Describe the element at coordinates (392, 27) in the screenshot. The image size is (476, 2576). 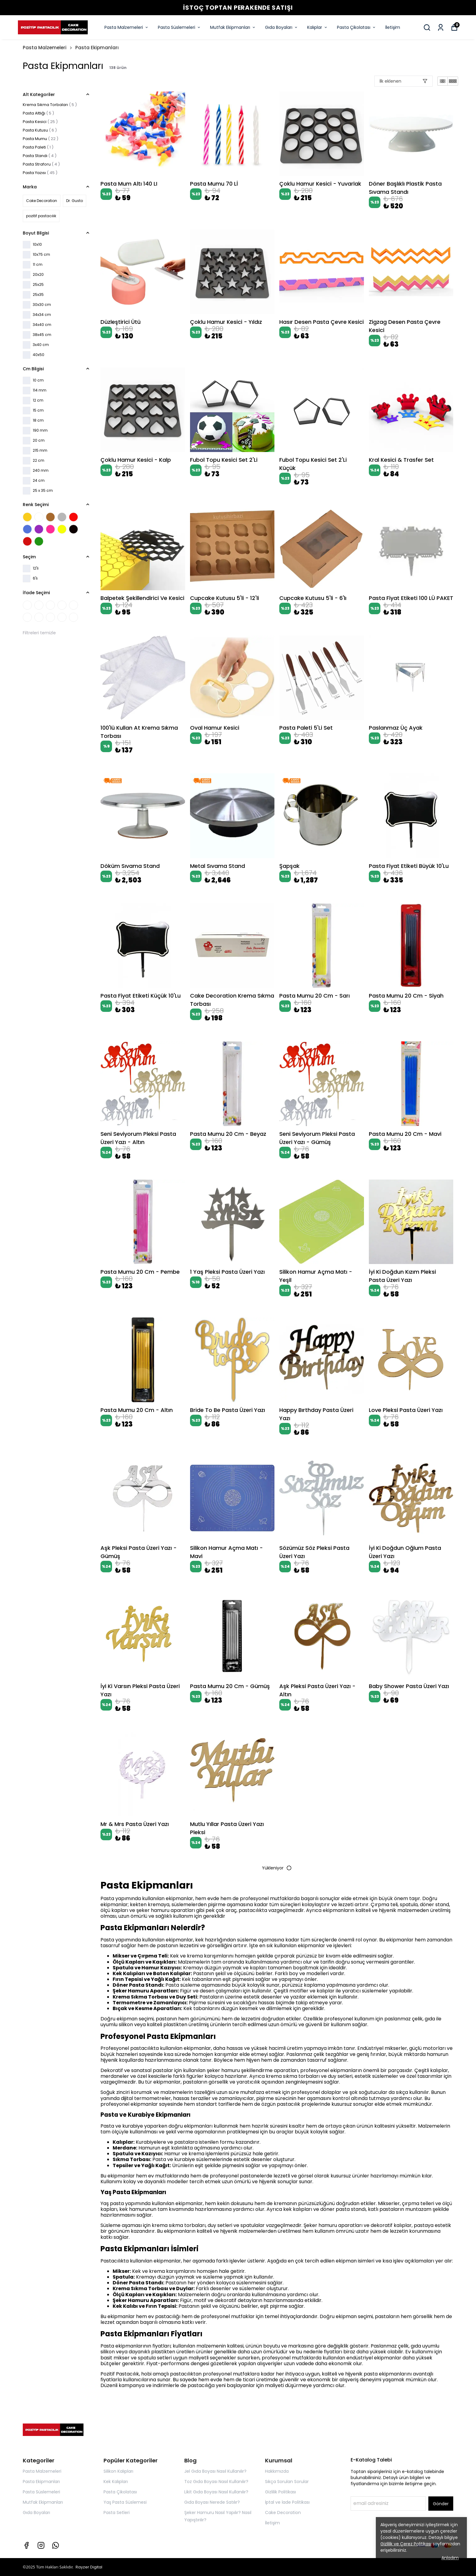
I see `İletişim` at that location.